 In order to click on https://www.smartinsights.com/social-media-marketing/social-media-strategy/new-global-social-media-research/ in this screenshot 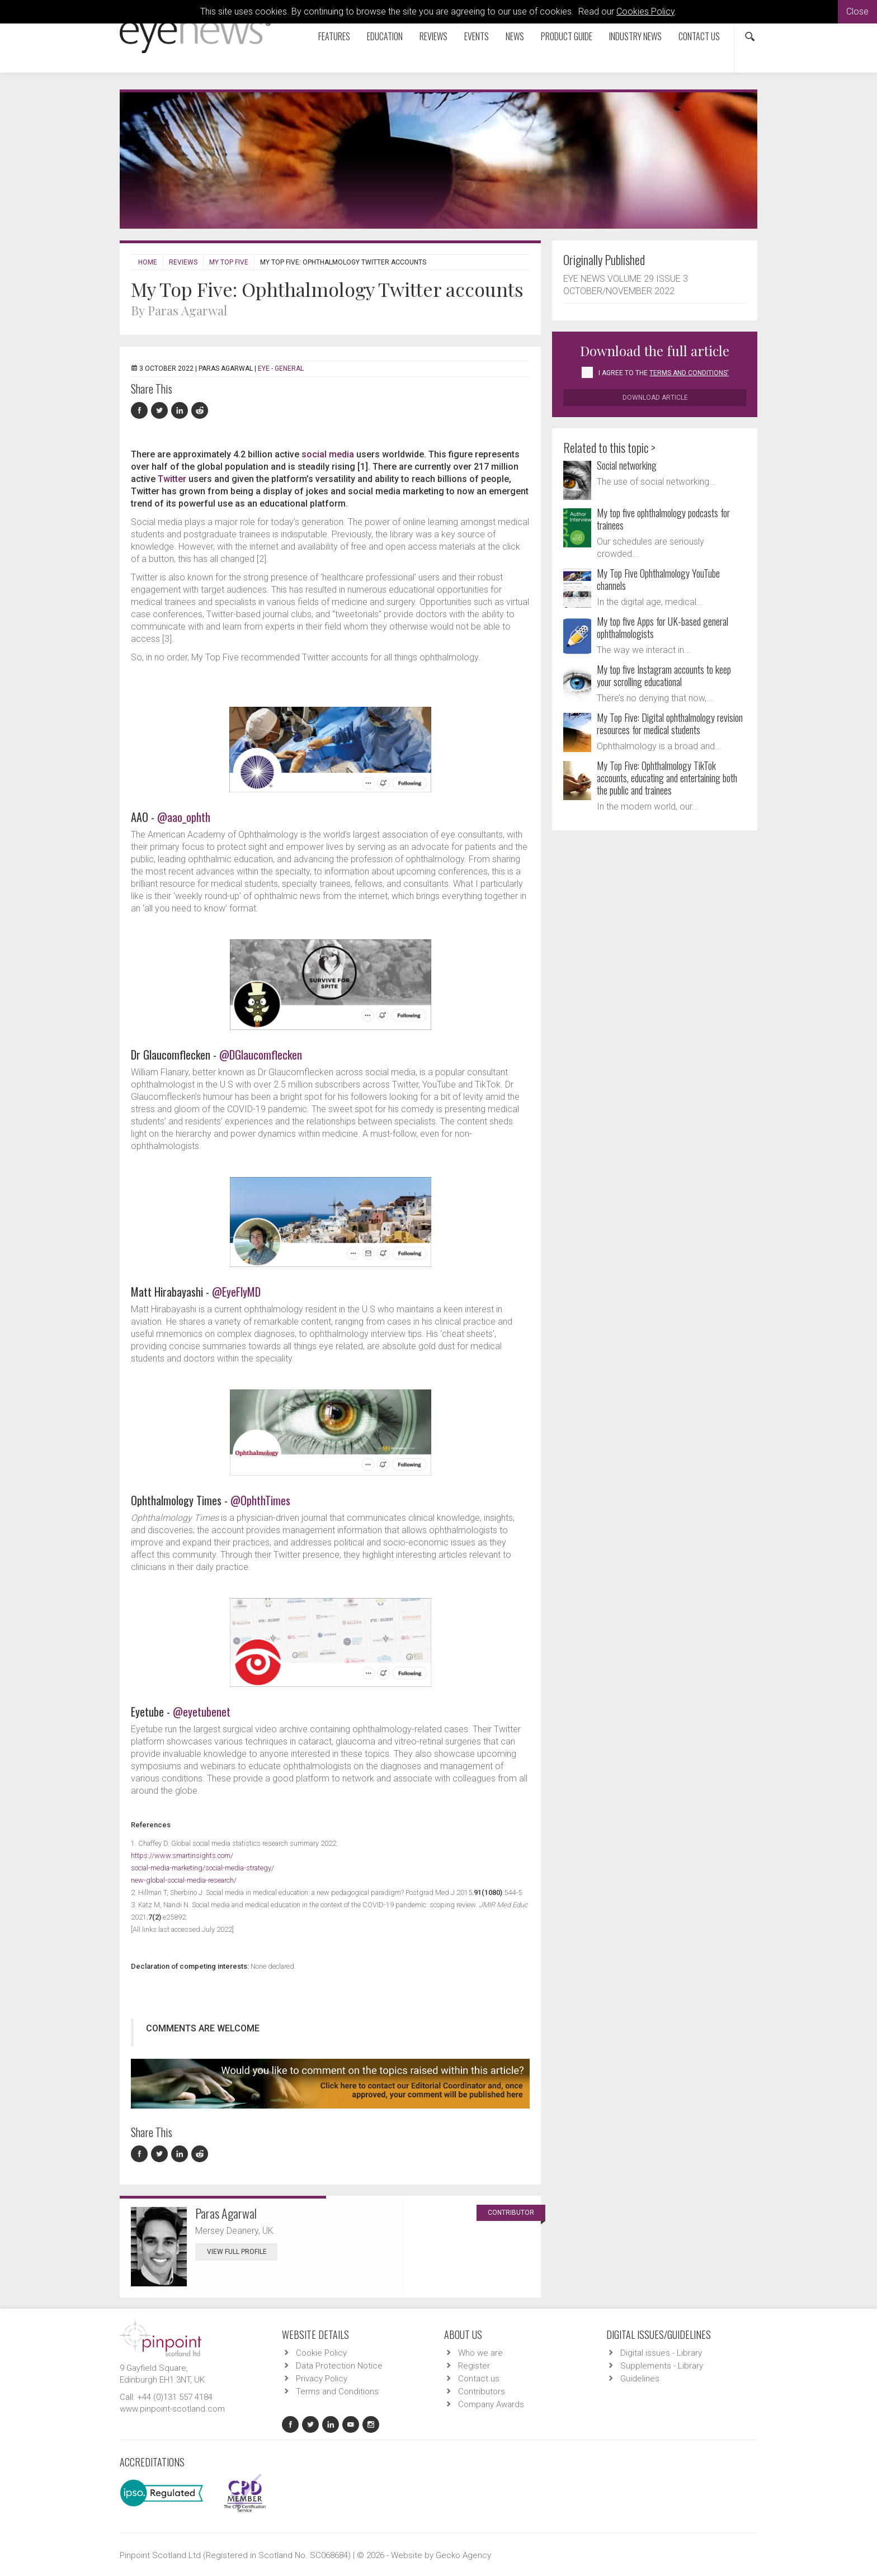, I will do `click(202, 1867)`.